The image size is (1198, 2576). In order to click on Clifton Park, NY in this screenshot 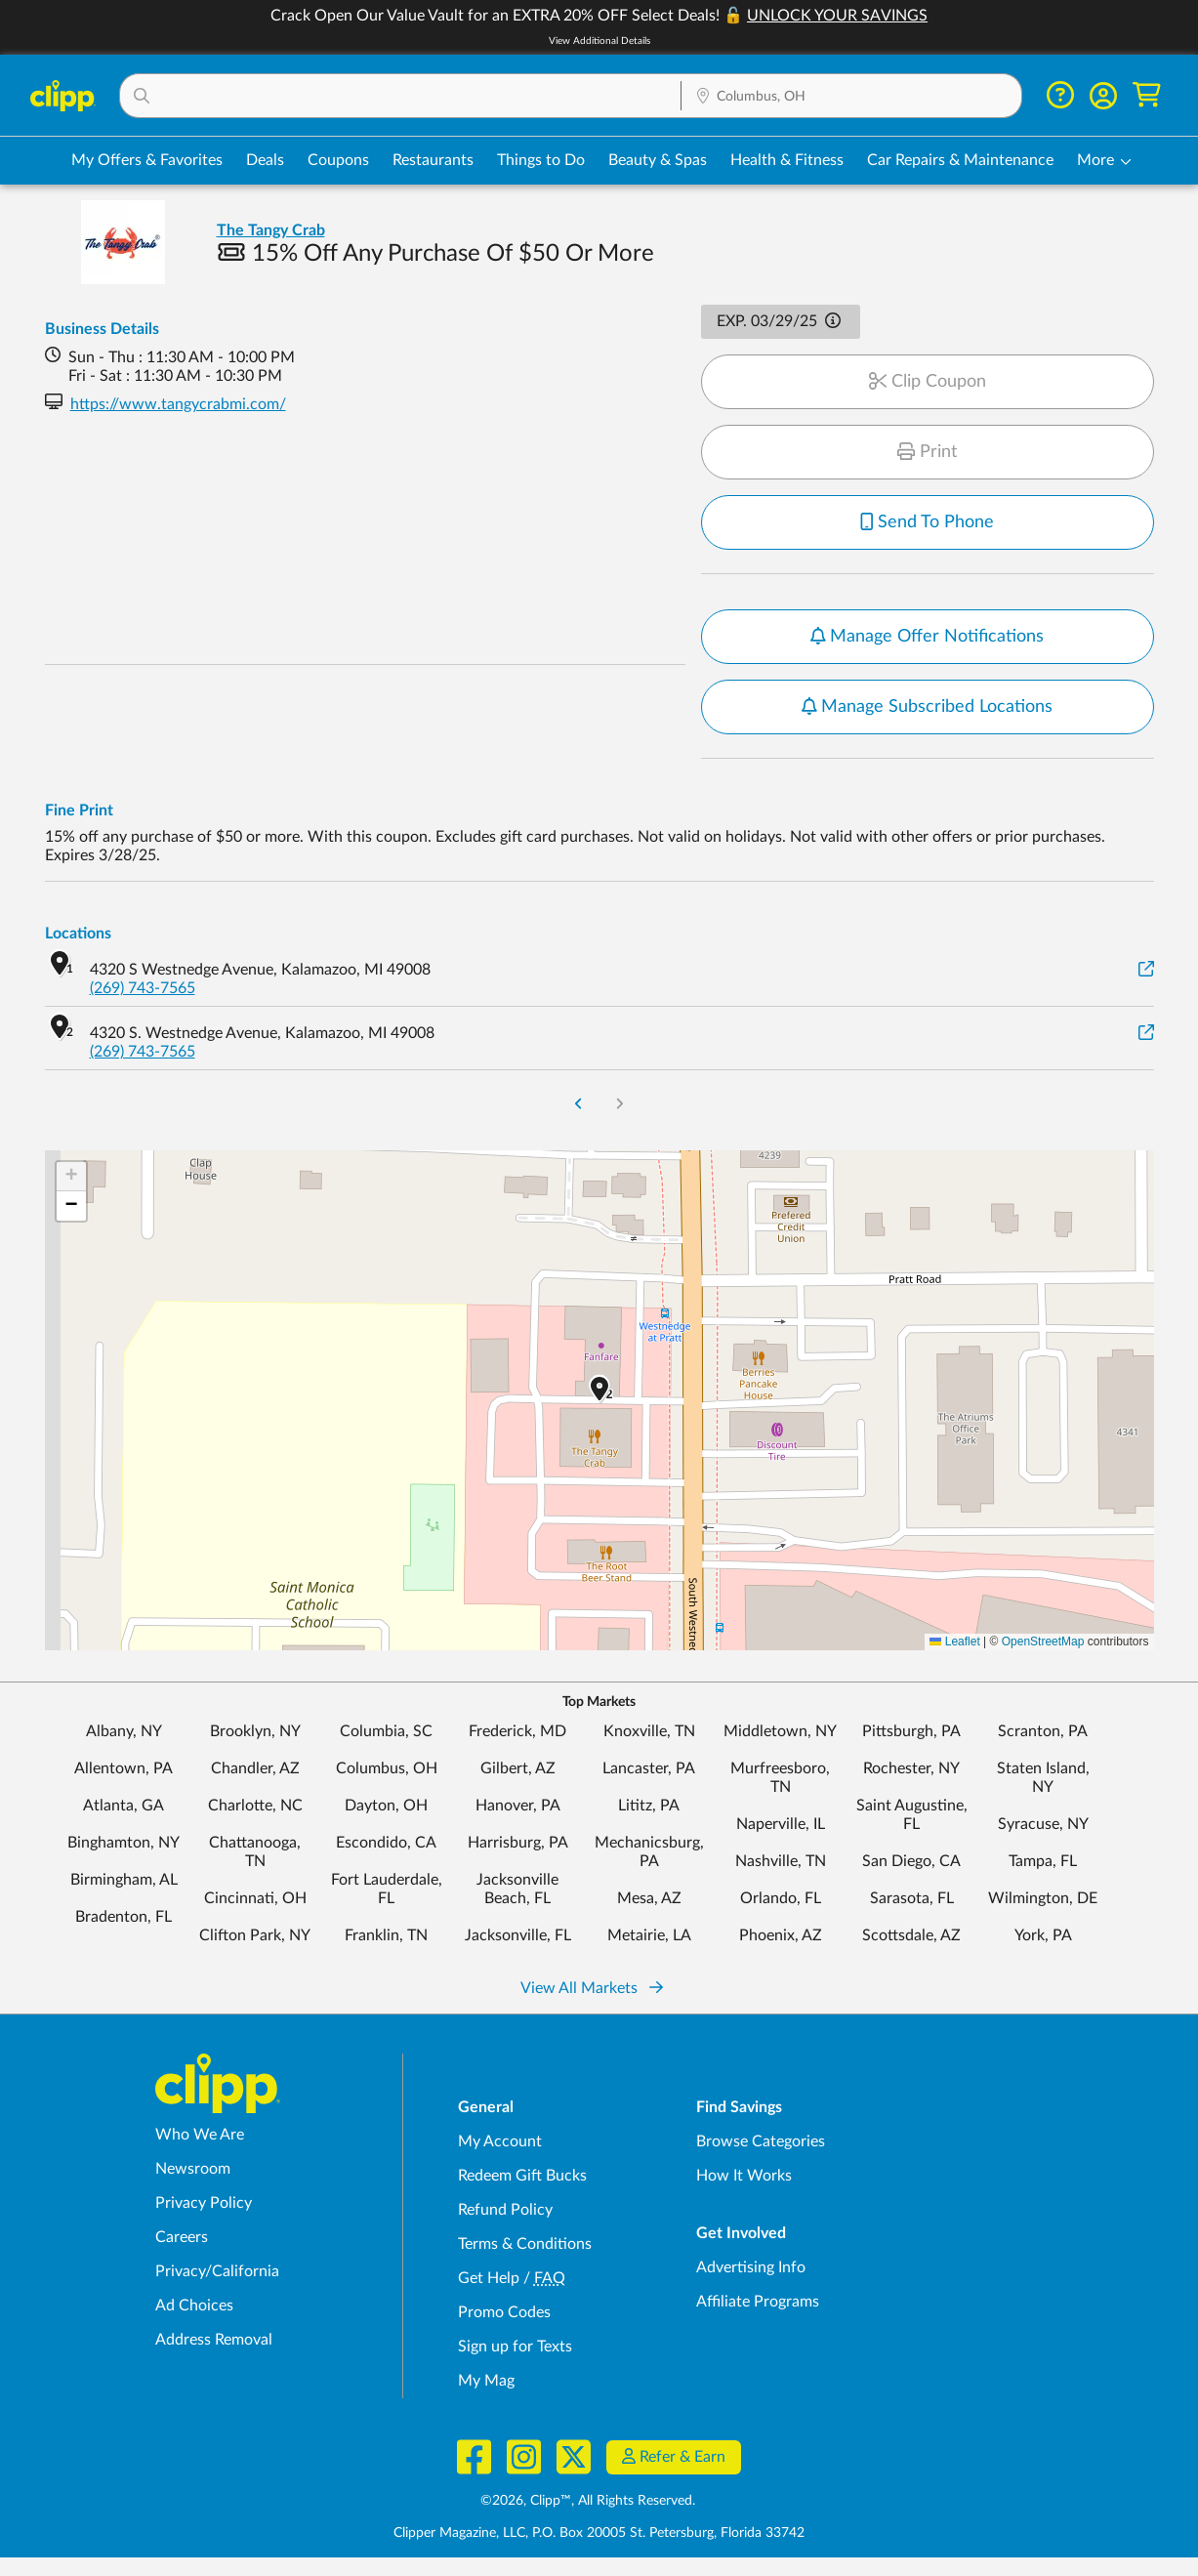, I will do `click(254, 1935)`.